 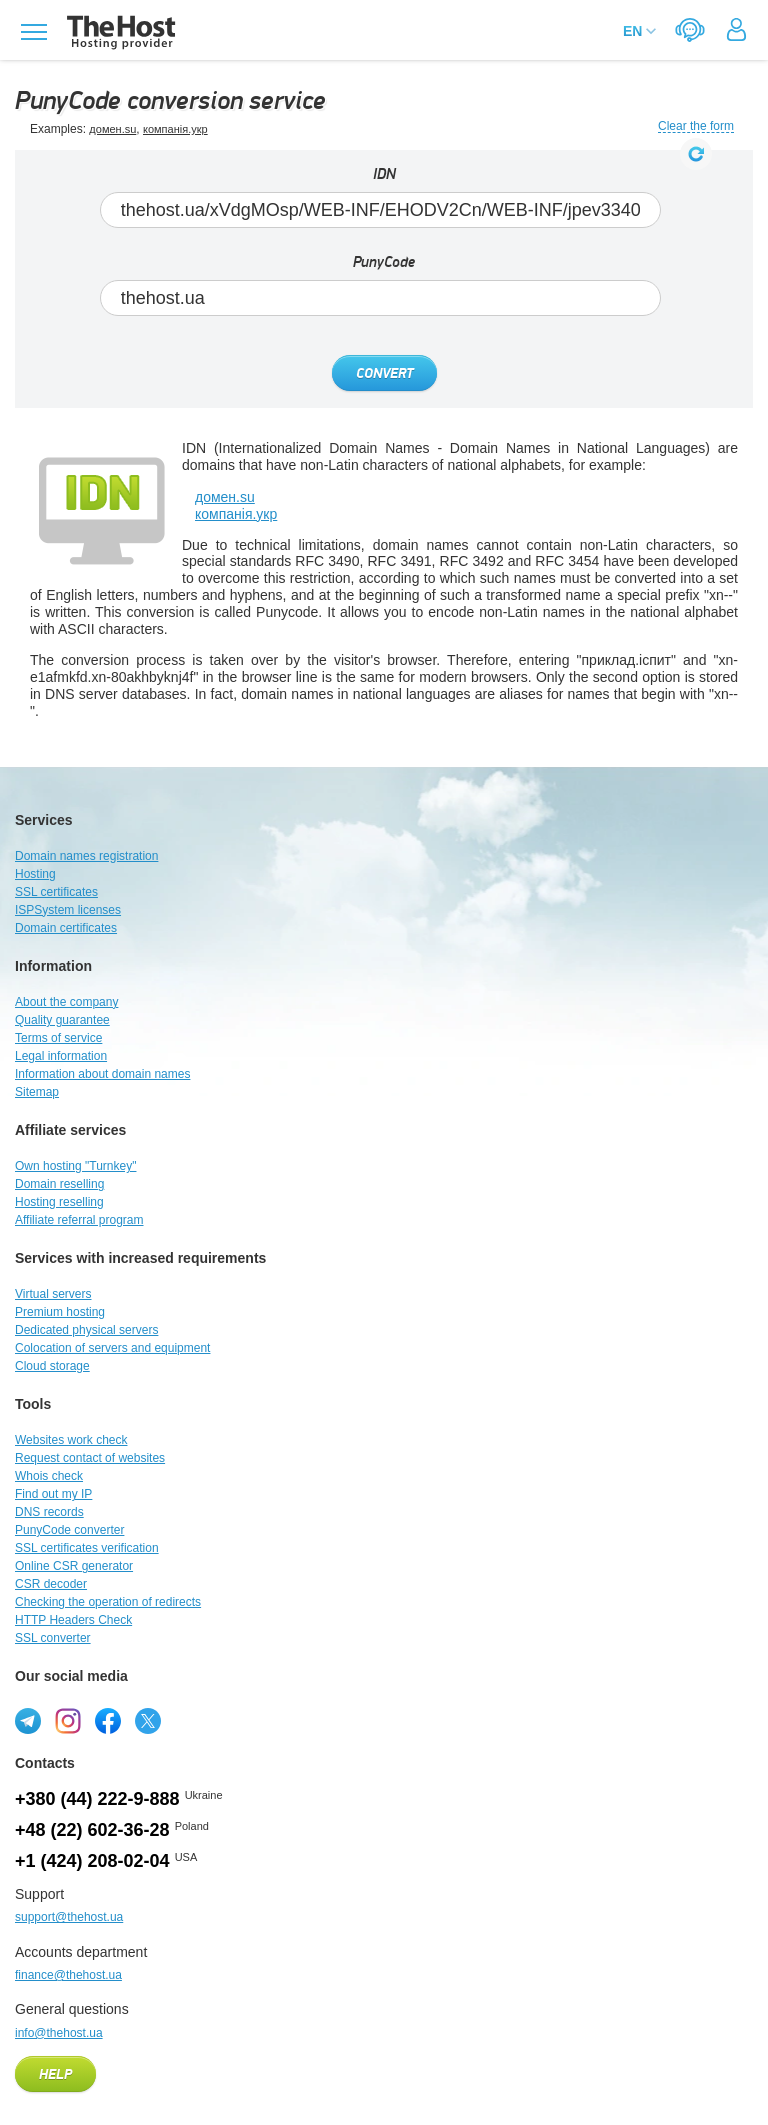 I want to click on Domain certificates, so click(x=66, y=928).